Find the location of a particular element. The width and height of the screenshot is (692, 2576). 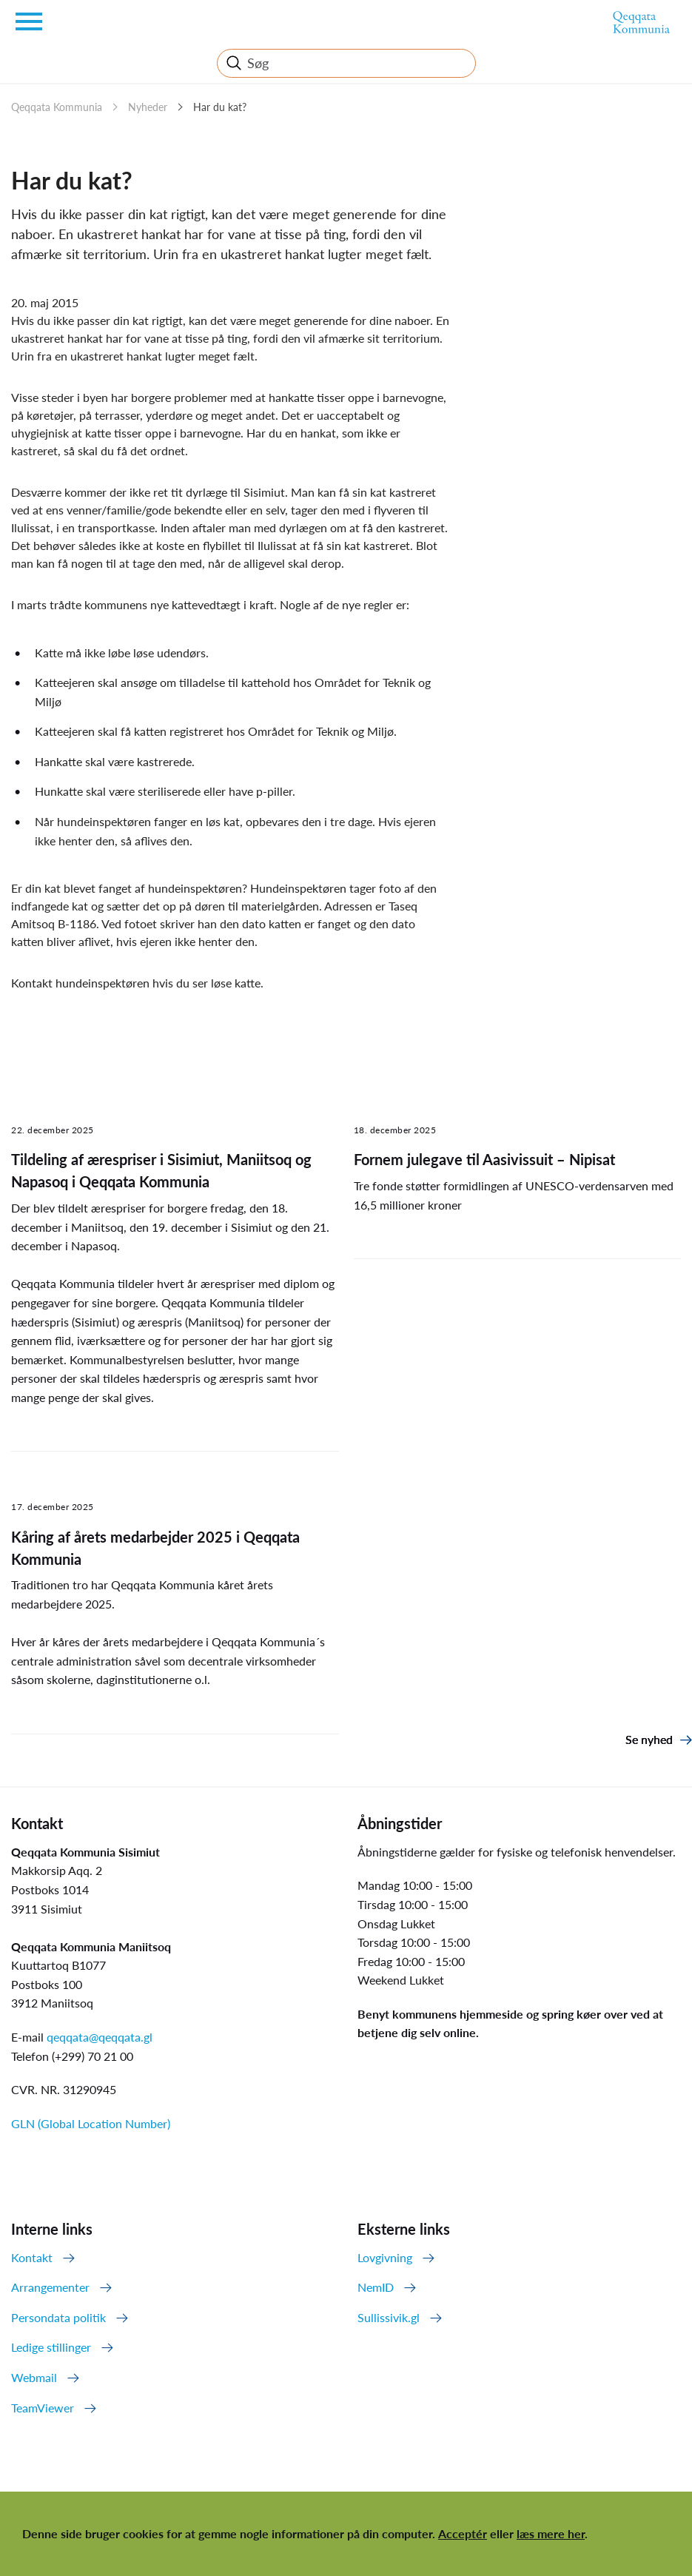

Lovgivning is located at coordinates (384, 2257).